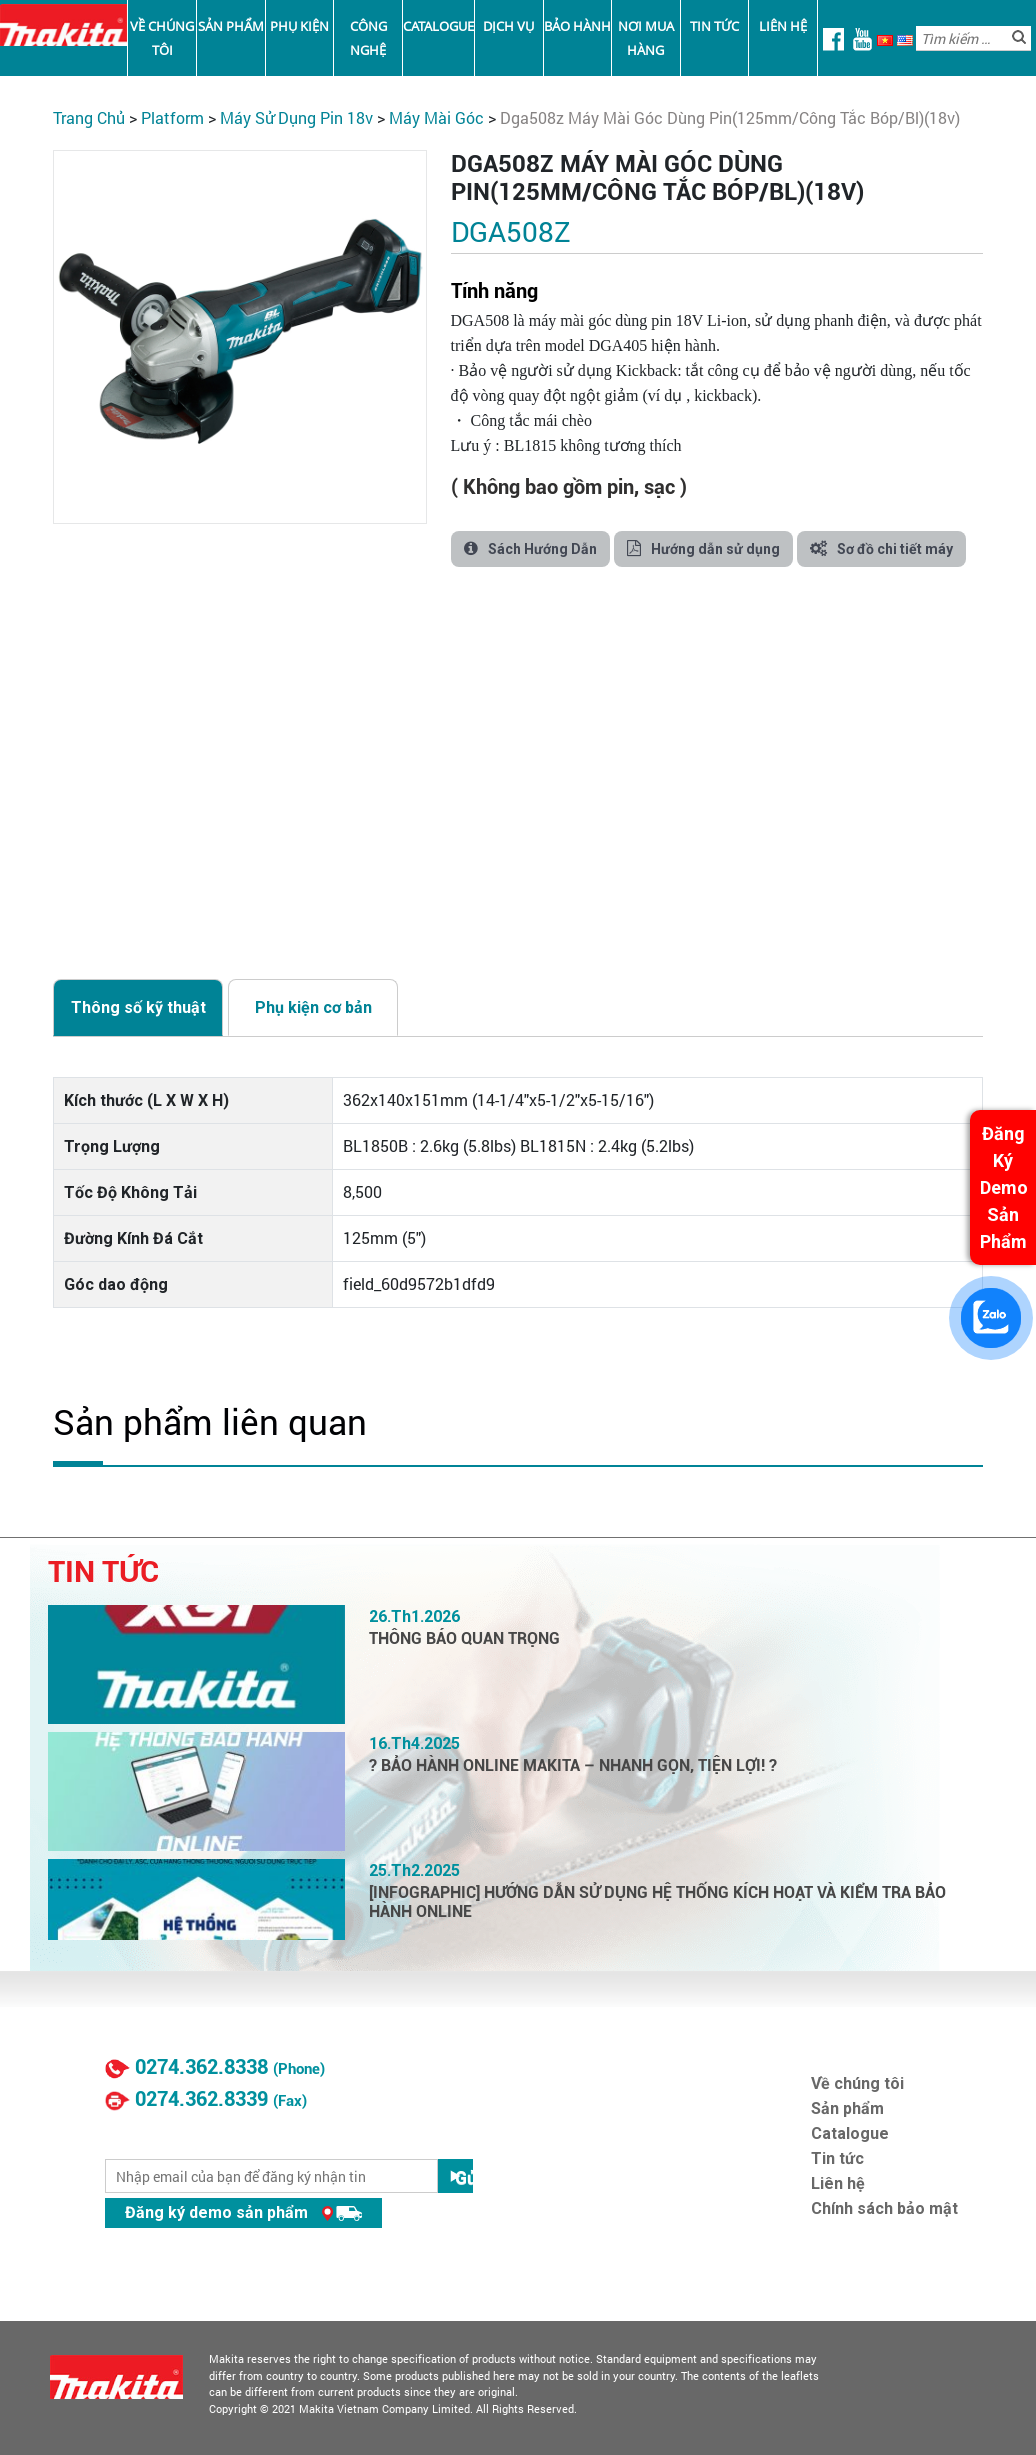 This screenshot has height=2455, width=1036. I want to click on Liên hệ, so click(783, 26).